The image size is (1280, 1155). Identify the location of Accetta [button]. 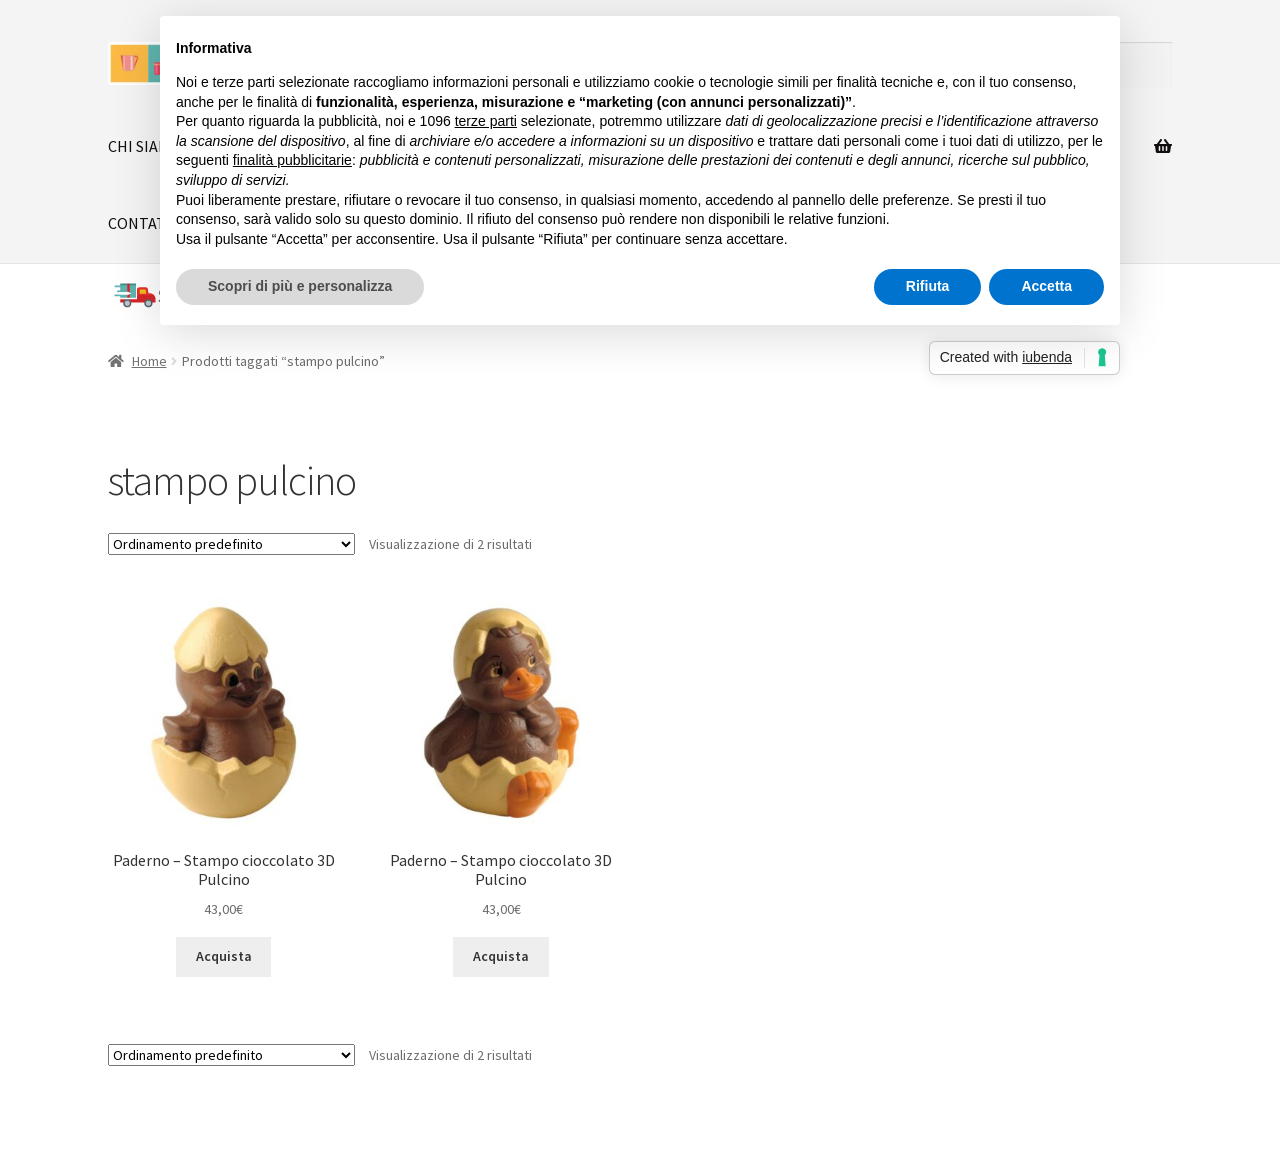
(1046, 286).